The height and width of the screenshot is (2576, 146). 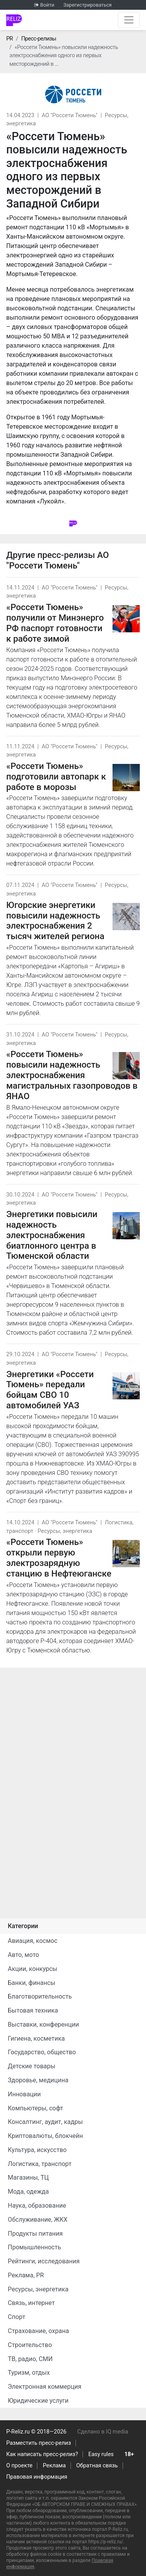 I want to click on Пресс-релизы, so click(x=38, y=38).